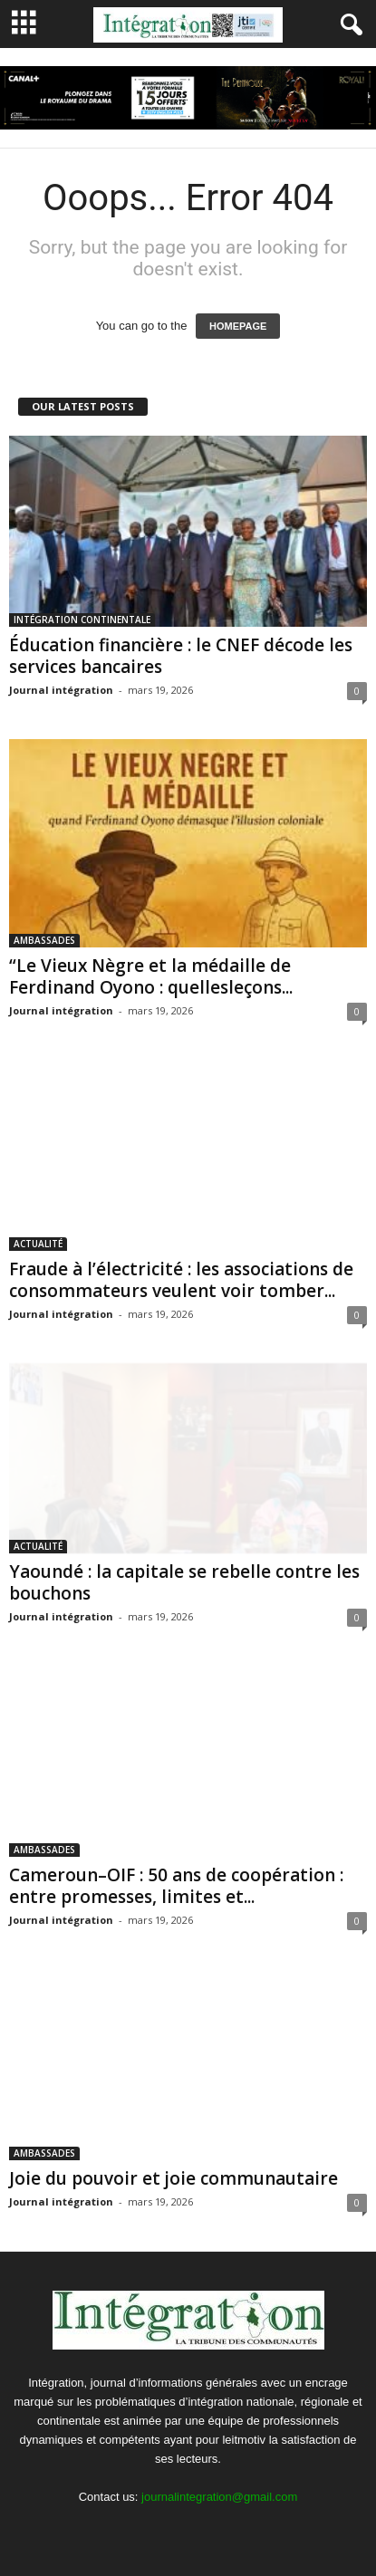 The height and width of the screenshot is (2576, 376). I want to click on Joie du pouvoir et joie communautaire, so click(173, 2178).